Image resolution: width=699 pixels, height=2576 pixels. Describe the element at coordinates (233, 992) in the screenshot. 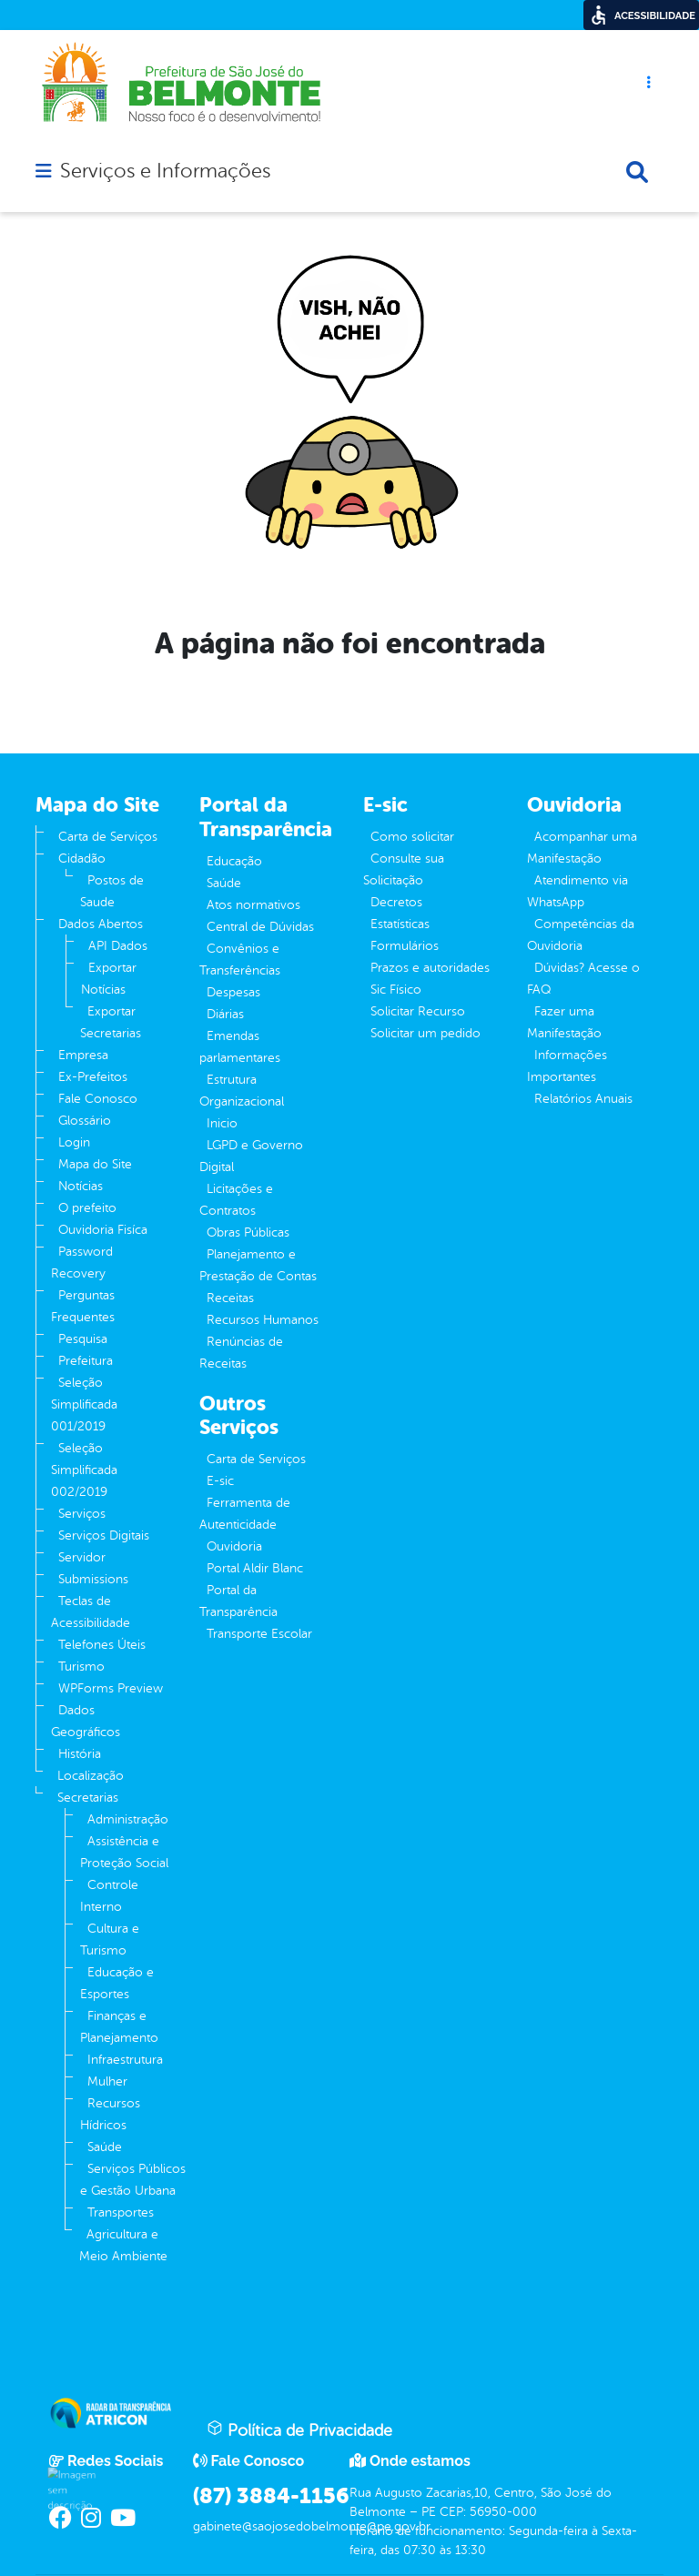

I see `Despesas` at that location.